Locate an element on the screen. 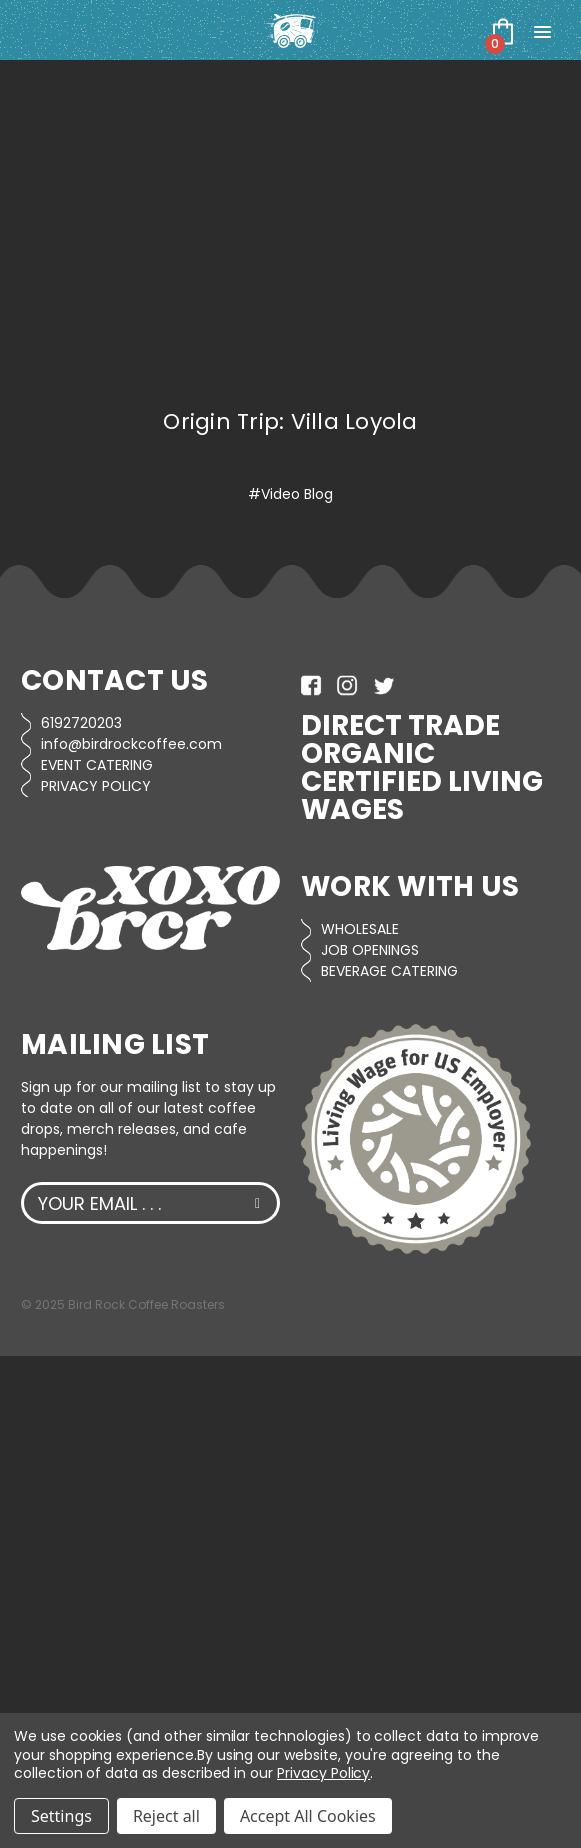 The height and width of the screenshot is (1848, 581). Origin Trip: Villa Loyola is located at coordinates (290, 421).